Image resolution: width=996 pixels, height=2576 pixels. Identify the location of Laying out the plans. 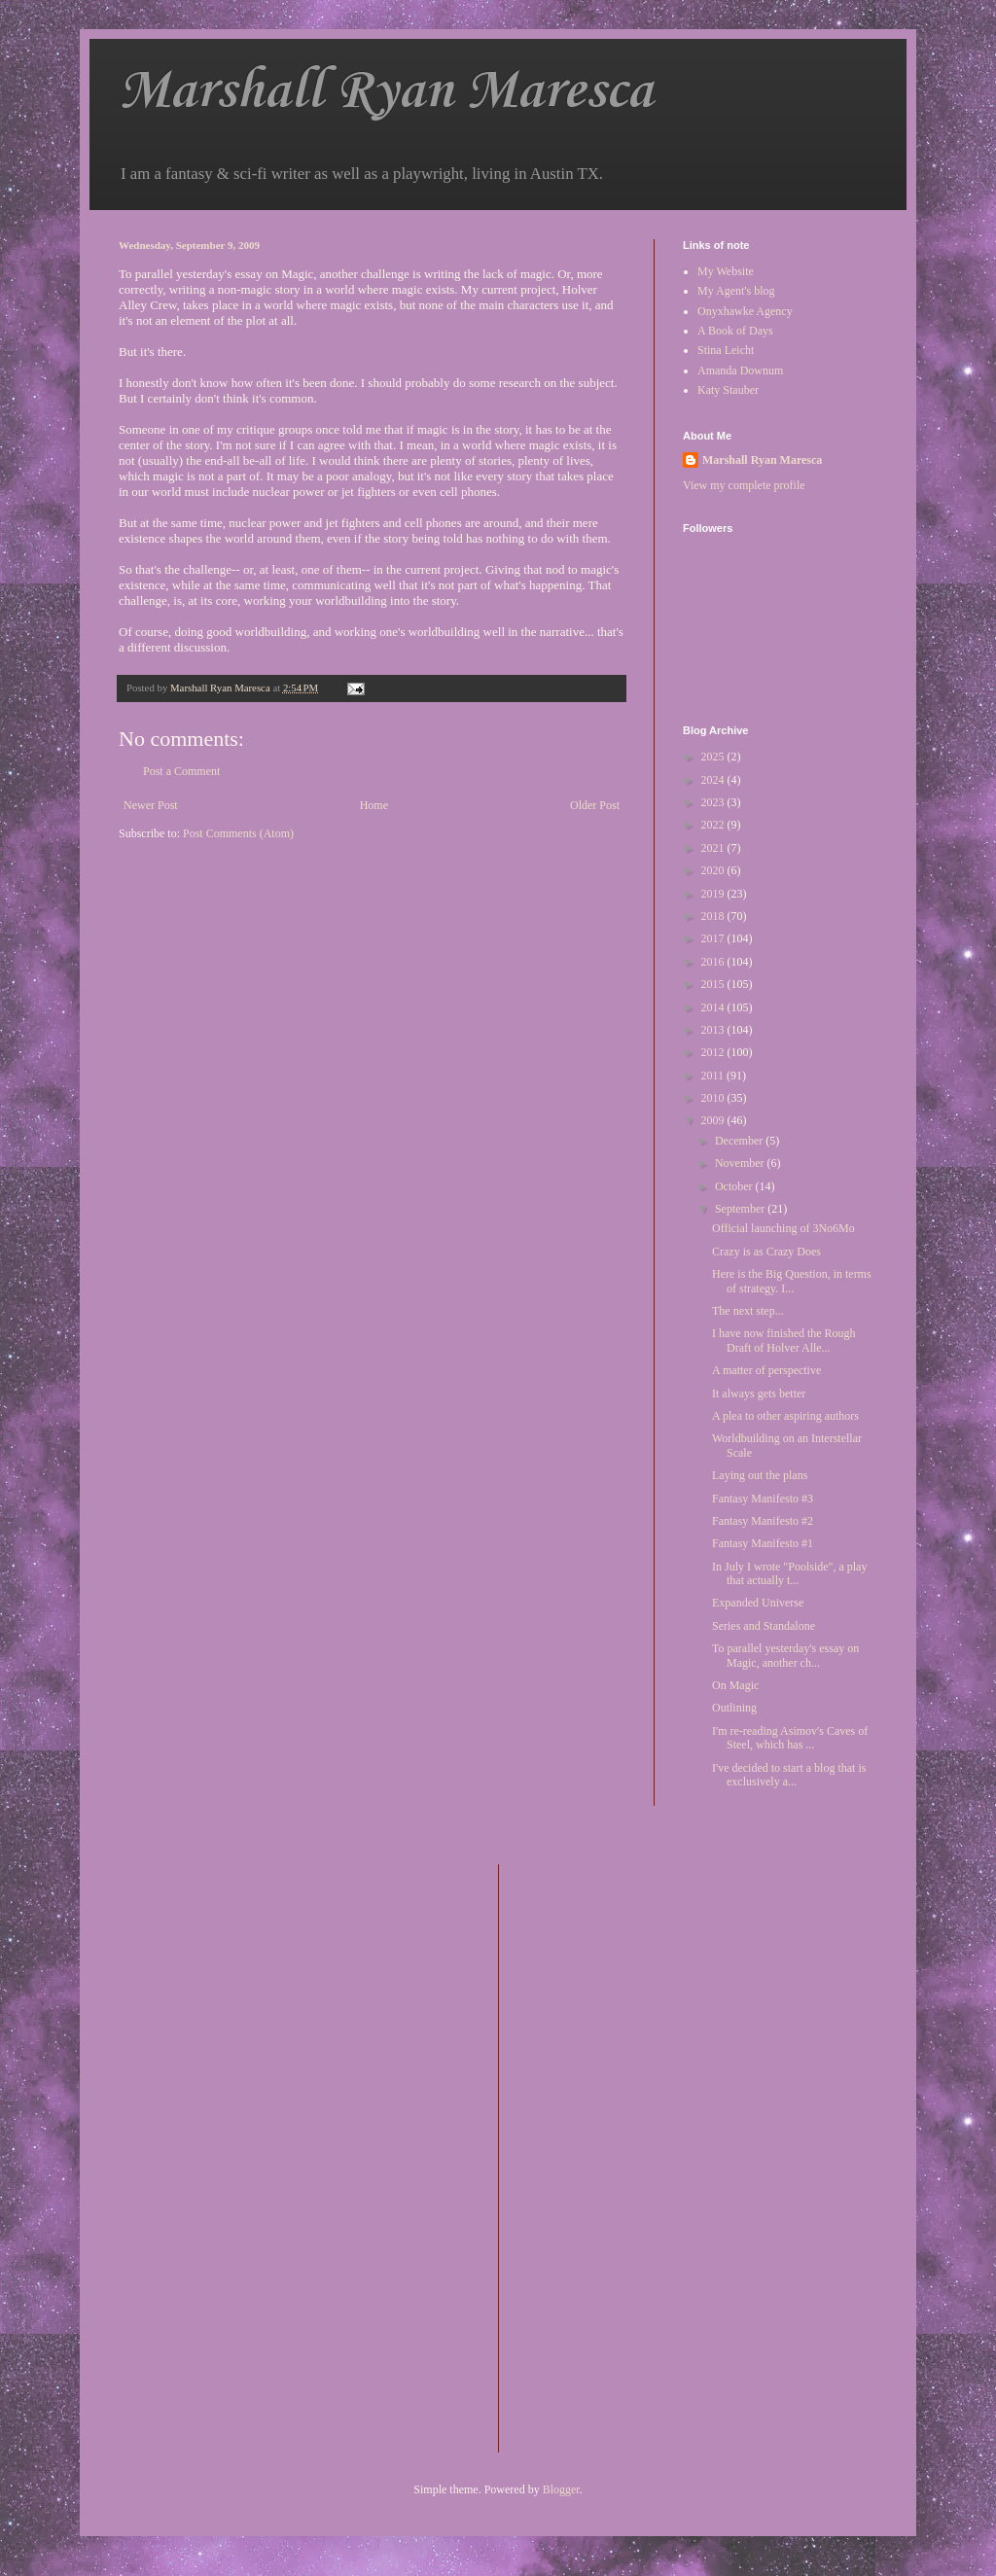
(759, 1475).